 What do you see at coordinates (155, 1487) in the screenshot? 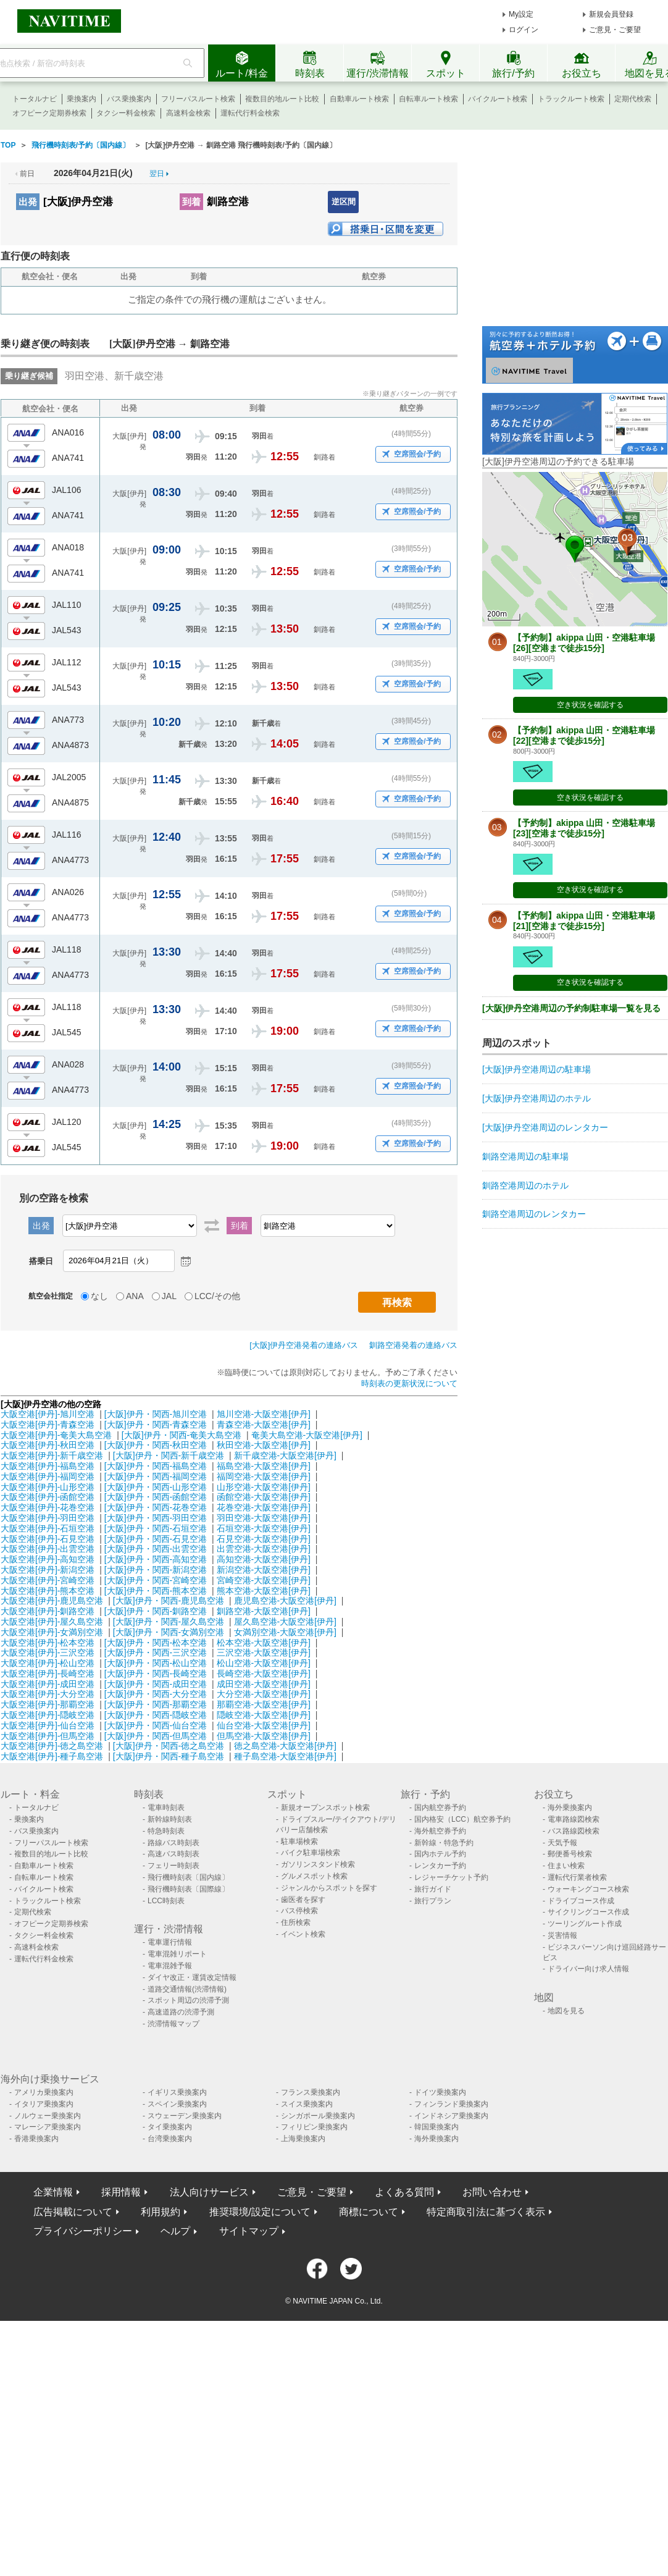
I see `[大阪]伊丹・関西-山形空港` at bounding box center [155, 1487].